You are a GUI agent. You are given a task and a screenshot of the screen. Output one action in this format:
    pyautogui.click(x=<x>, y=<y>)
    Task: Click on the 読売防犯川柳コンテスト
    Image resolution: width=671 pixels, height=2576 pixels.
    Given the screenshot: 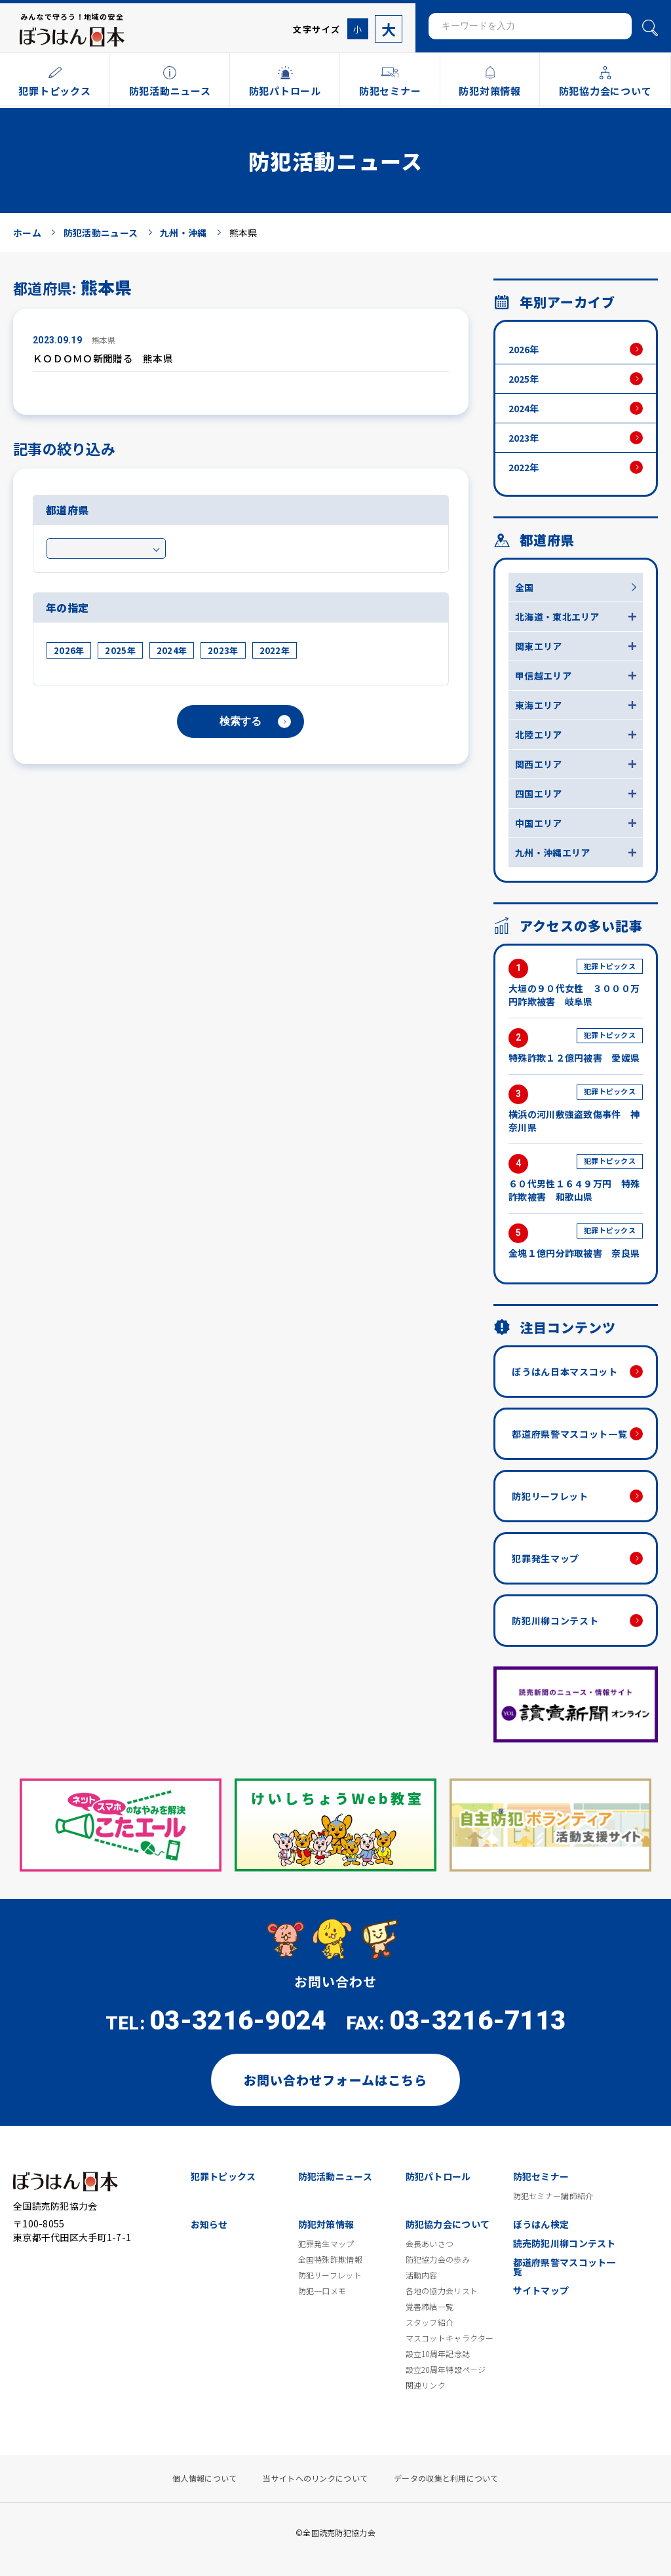 What is the action you would take?
    pyautogui.click(x=564, y=2243)
    